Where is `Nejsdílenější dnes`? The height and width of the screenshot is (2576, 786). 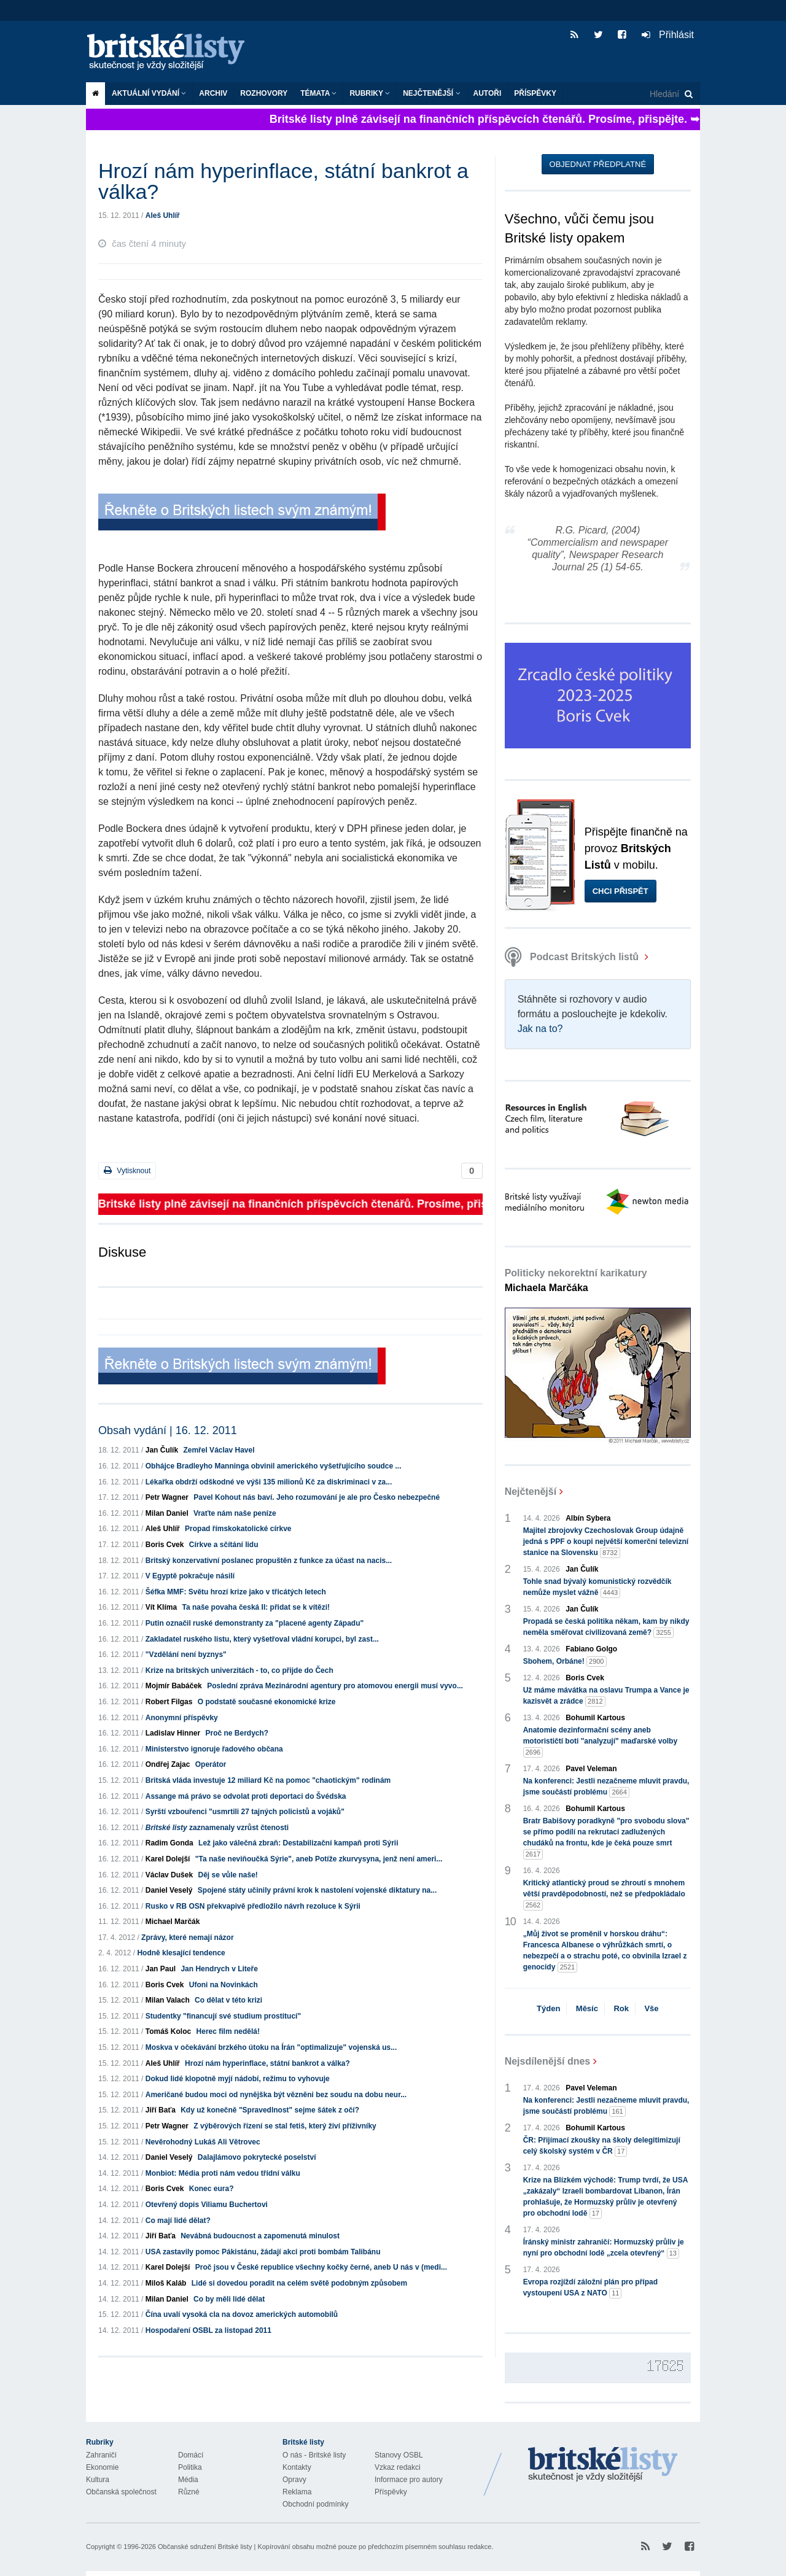 Nejsdílenější dnes is located at coordinates (548, 2061).